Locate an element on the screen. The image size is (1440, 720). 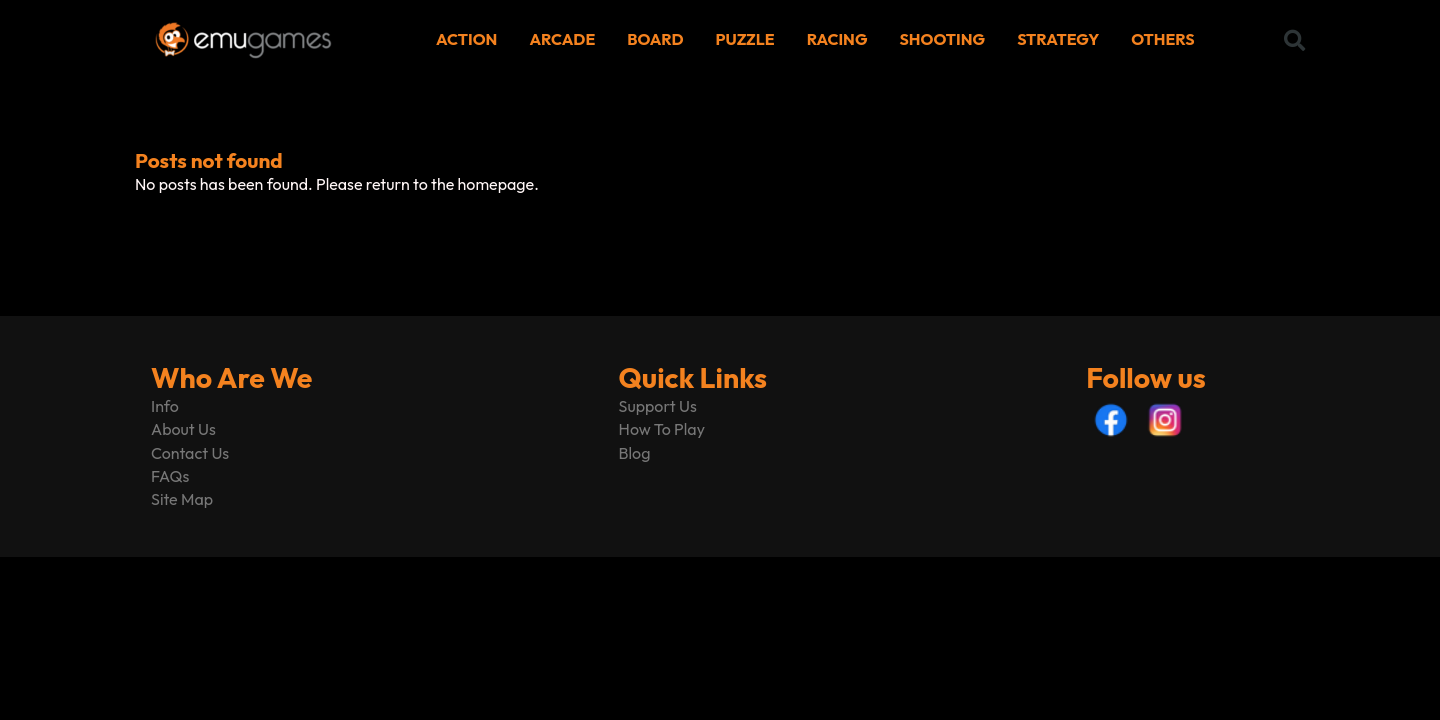
Blog is located at coordinates (635, 453).